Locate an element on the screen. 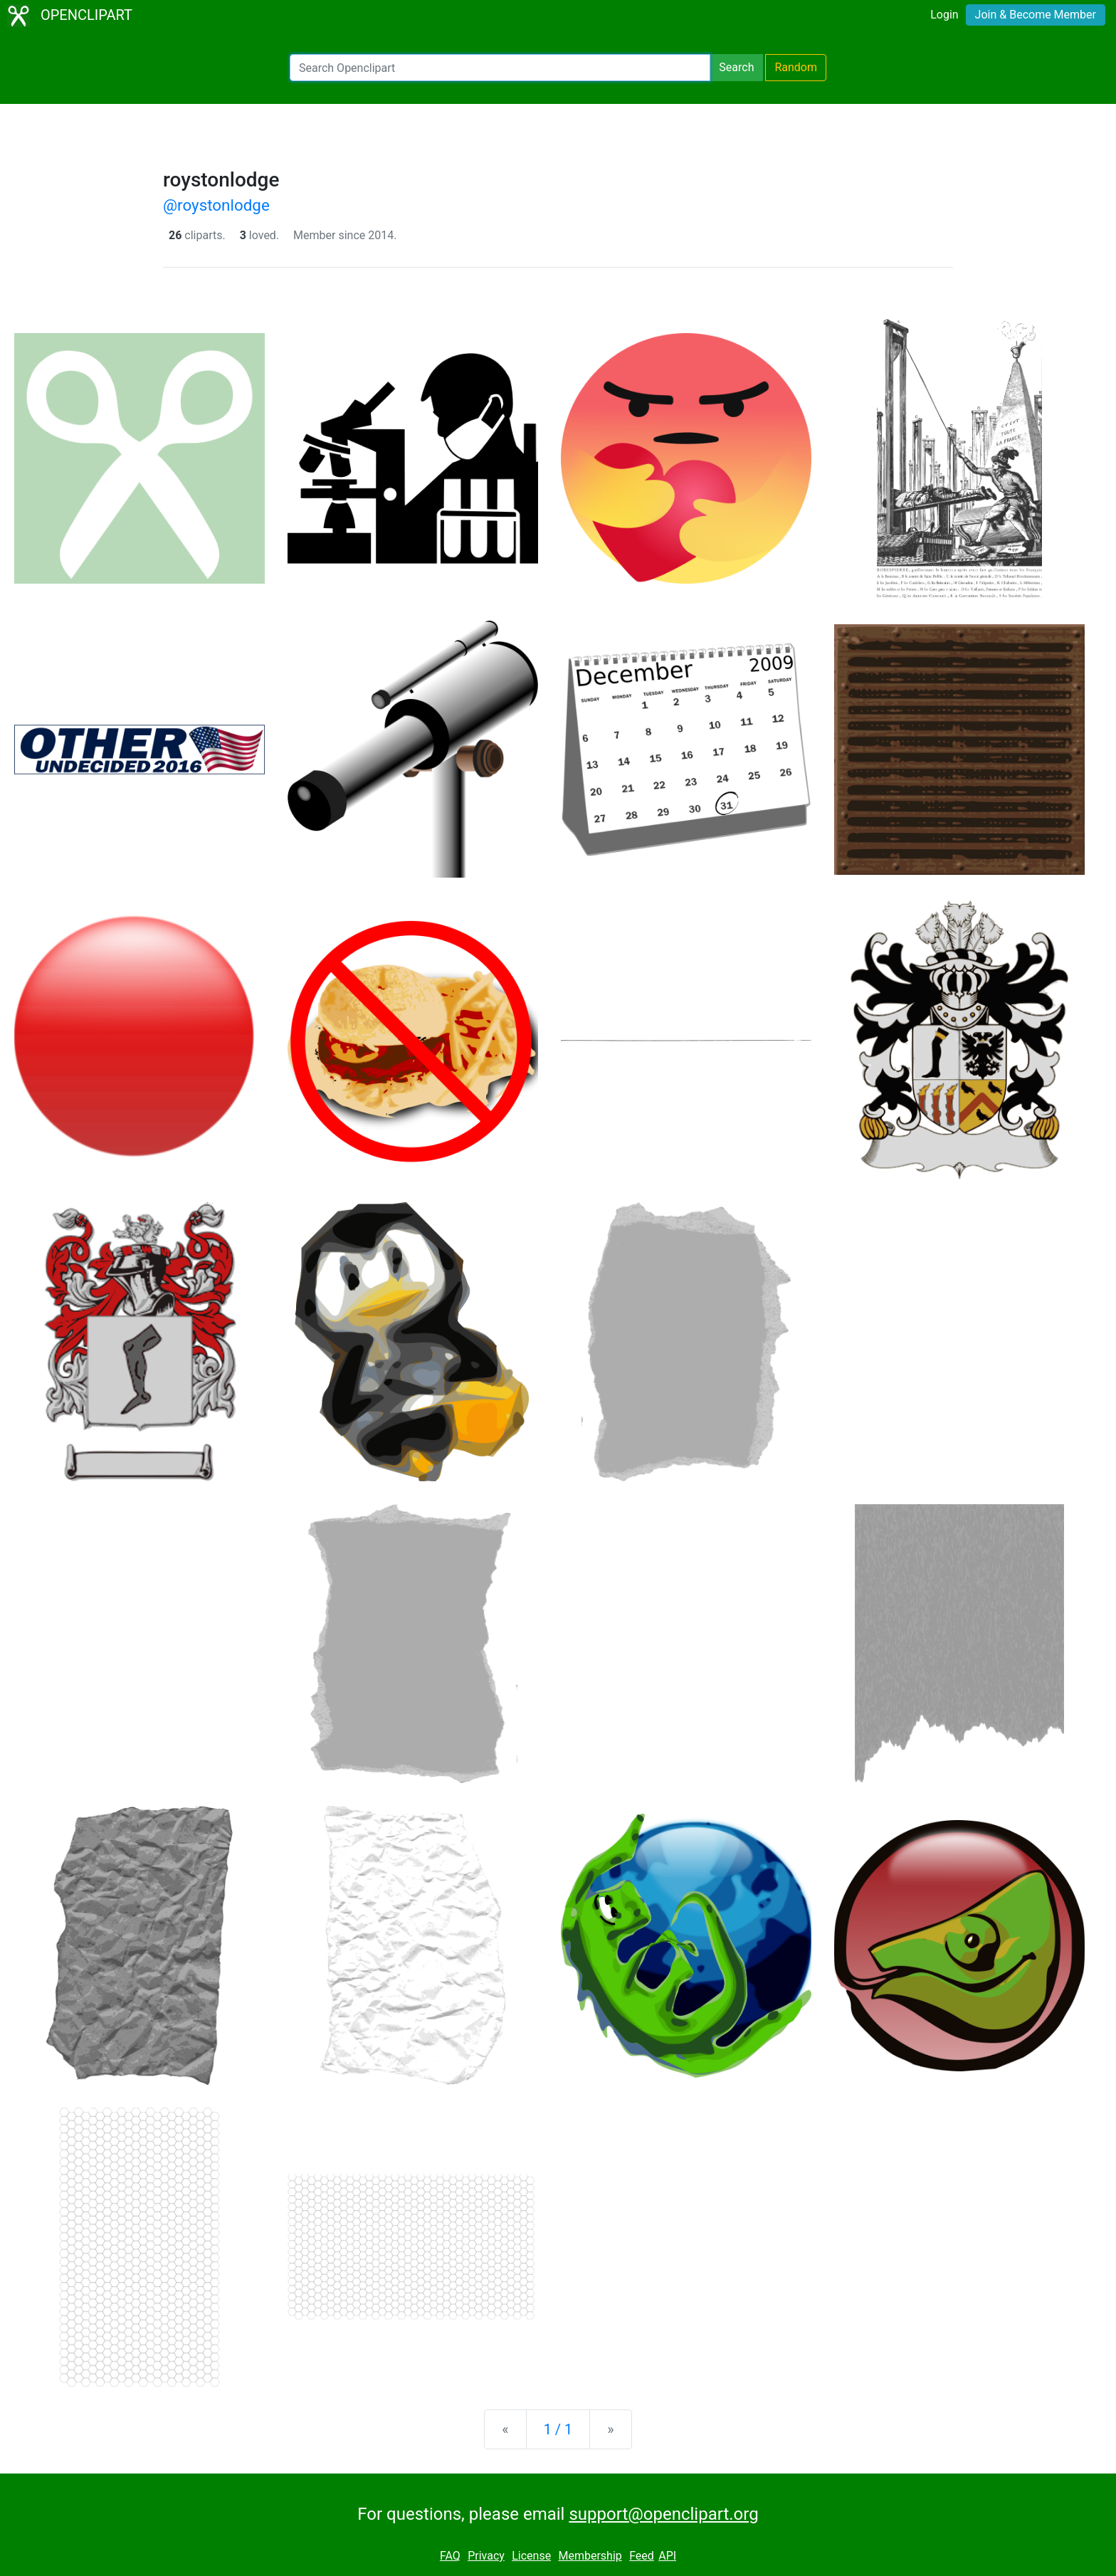 The width and height of the screenshot is (1116, 2576). 1 / 1 [Statistics] is located at coordinates (558, 2429).